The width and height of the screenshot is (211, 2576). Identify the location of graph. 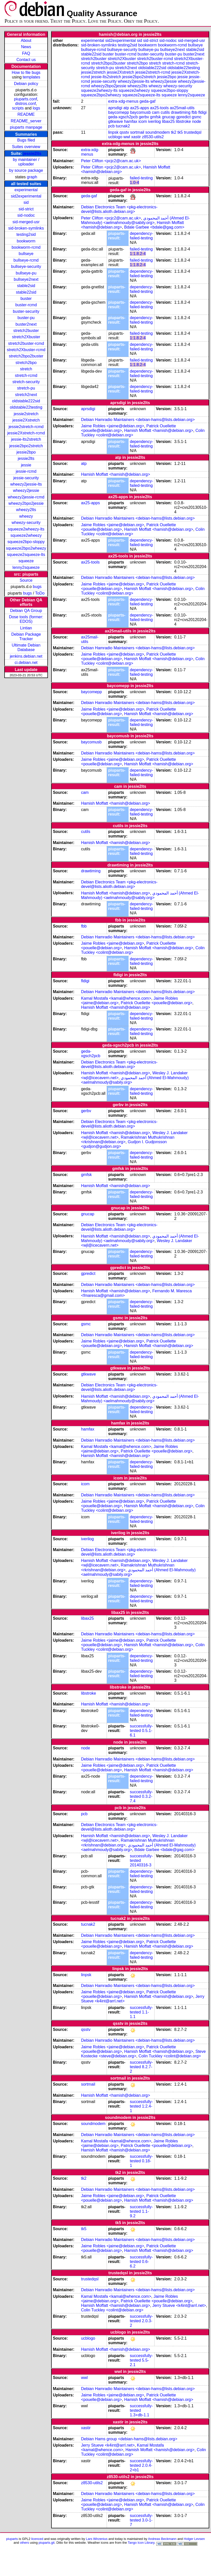
(32, 177).